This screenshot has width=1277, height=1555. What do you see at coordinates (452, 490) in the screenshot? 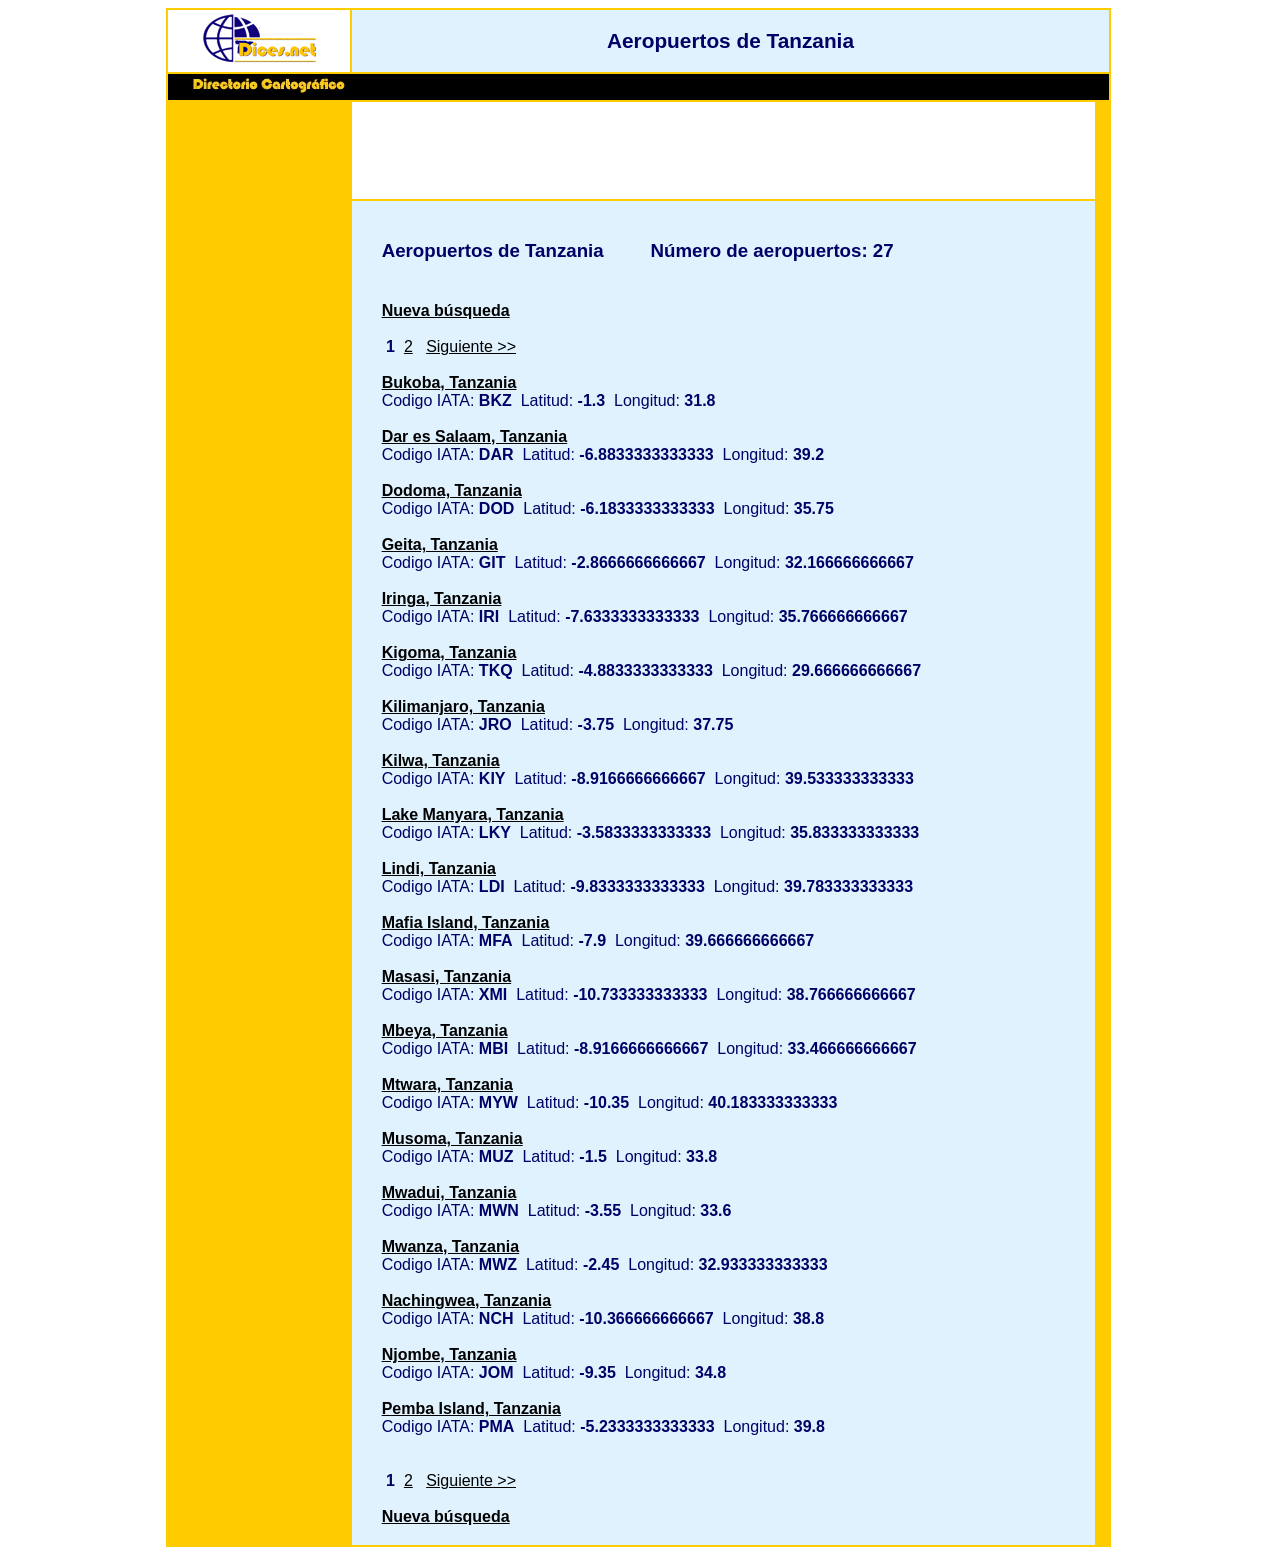
I see `Dodoma, Tanzania` at bounding box center [452, 490].